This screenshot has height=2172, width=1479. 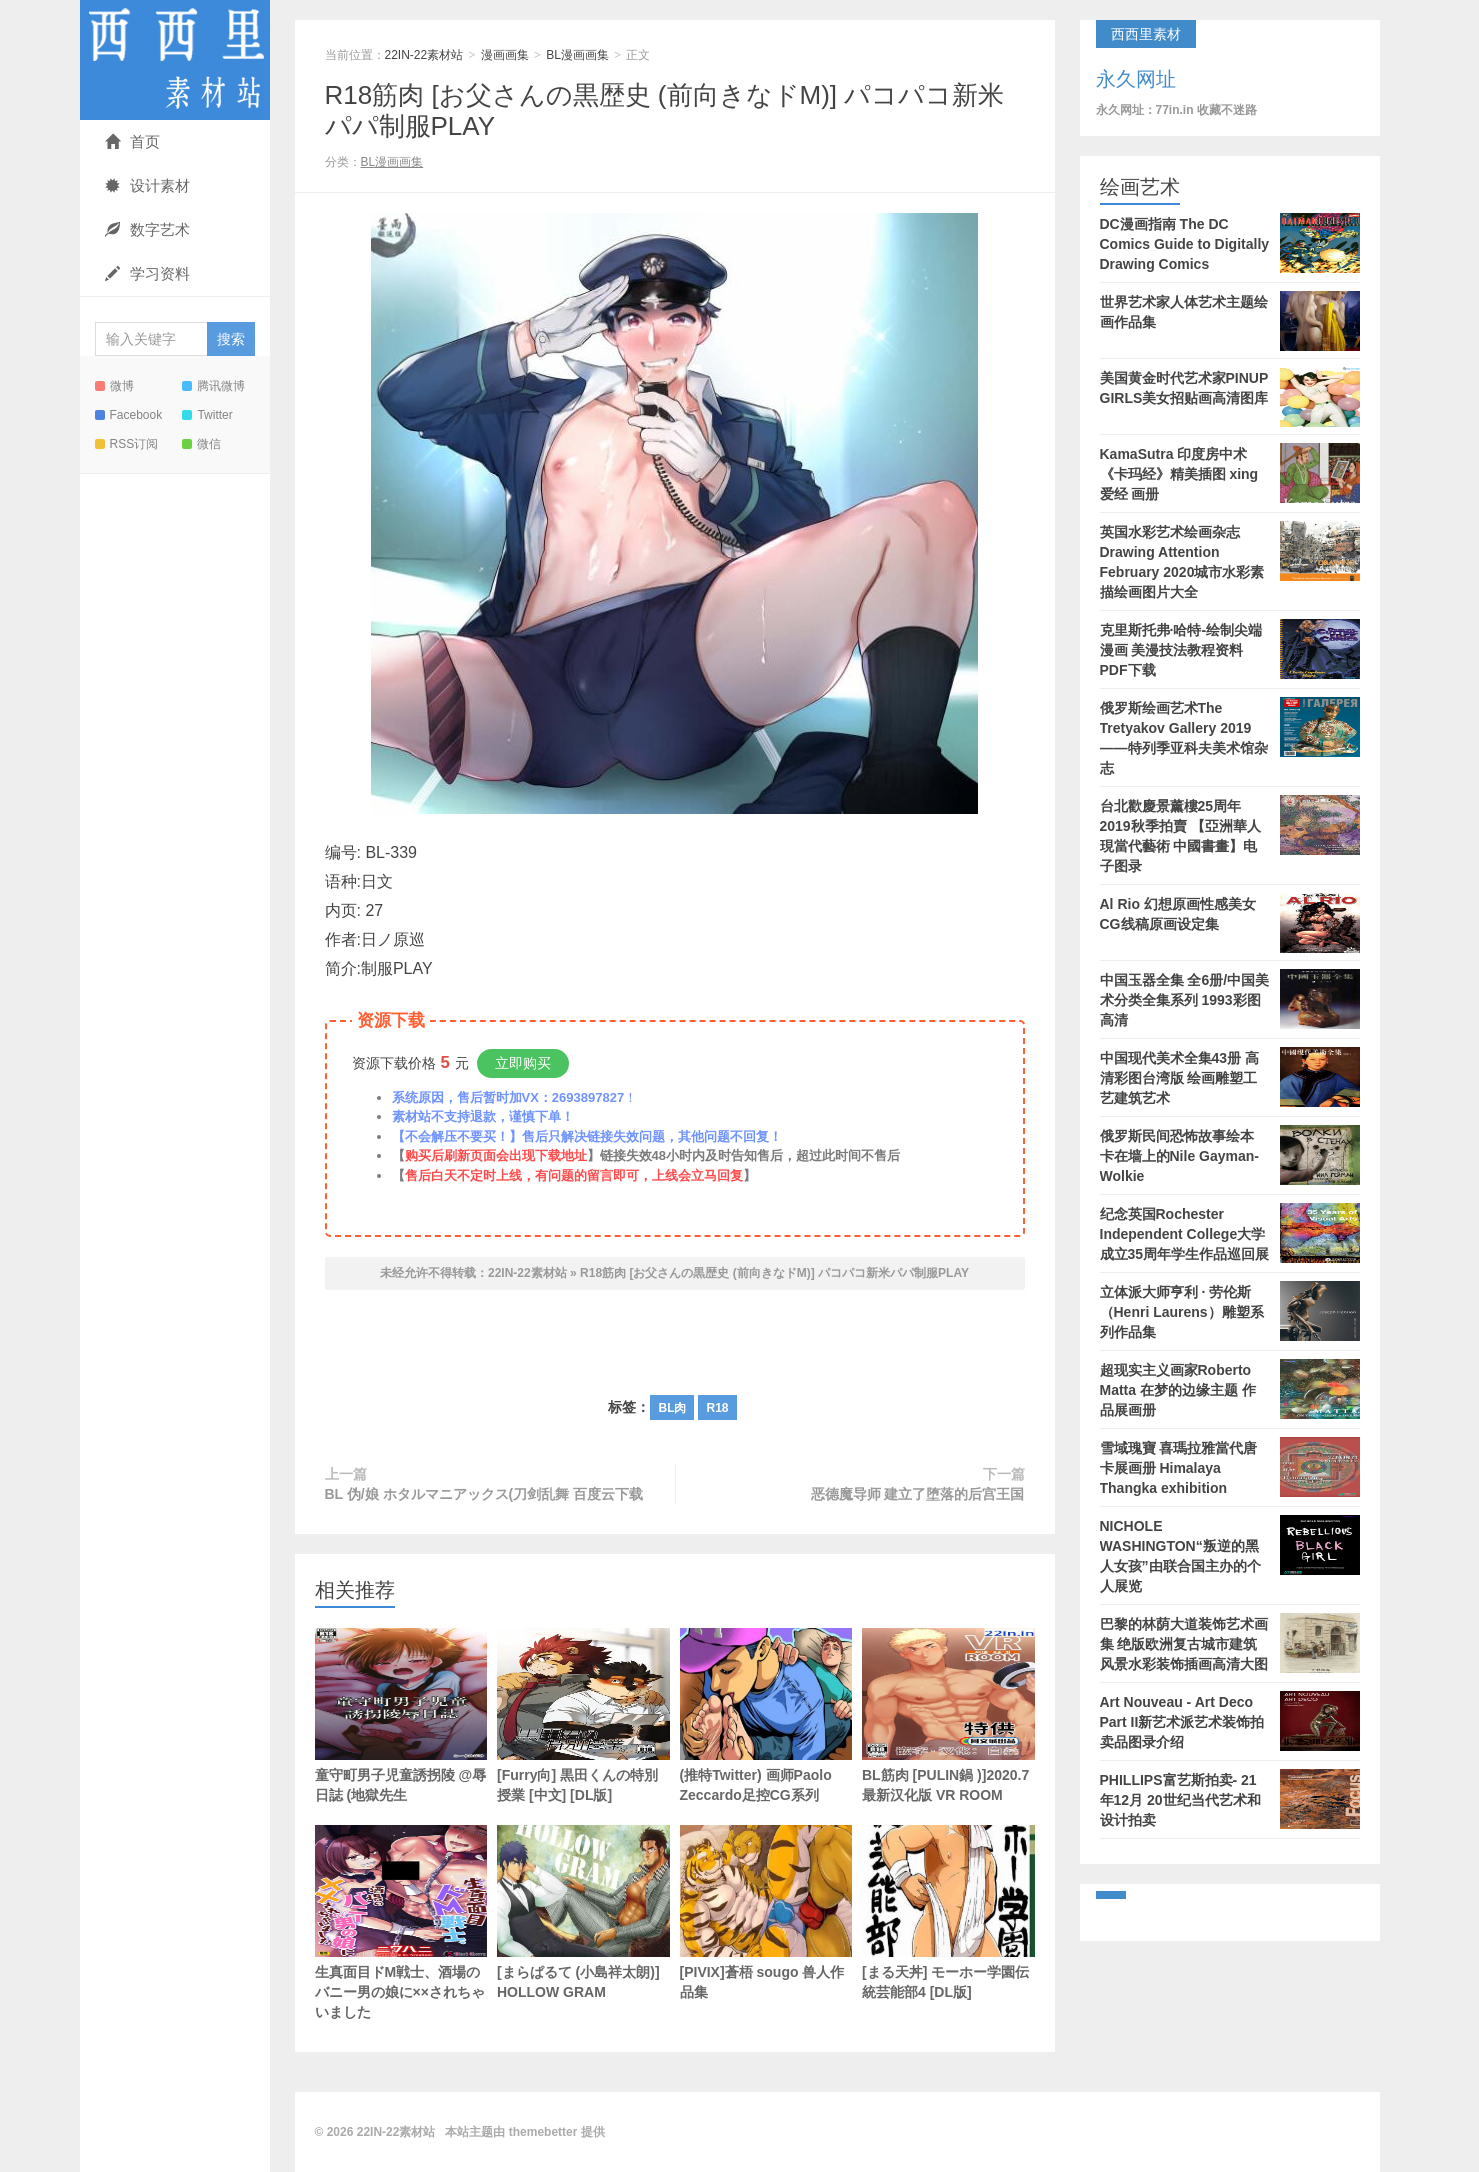 What do you see at coordinates (948, 1715) in the screenshot?
I see `BL筋肉 [PULIN鍋 )]2020.7最新汉化版 VR ROOM` at bounding box center [948, 1715].